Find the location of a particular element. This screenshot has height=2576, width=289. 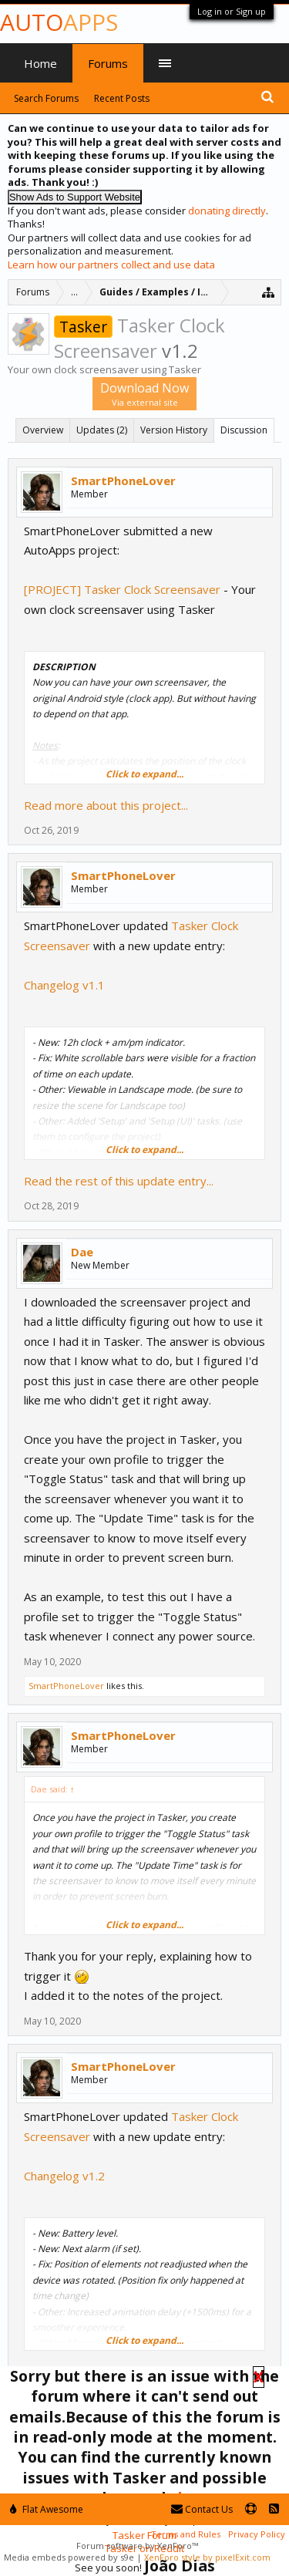

Overview is located at coordinates (42, 430).